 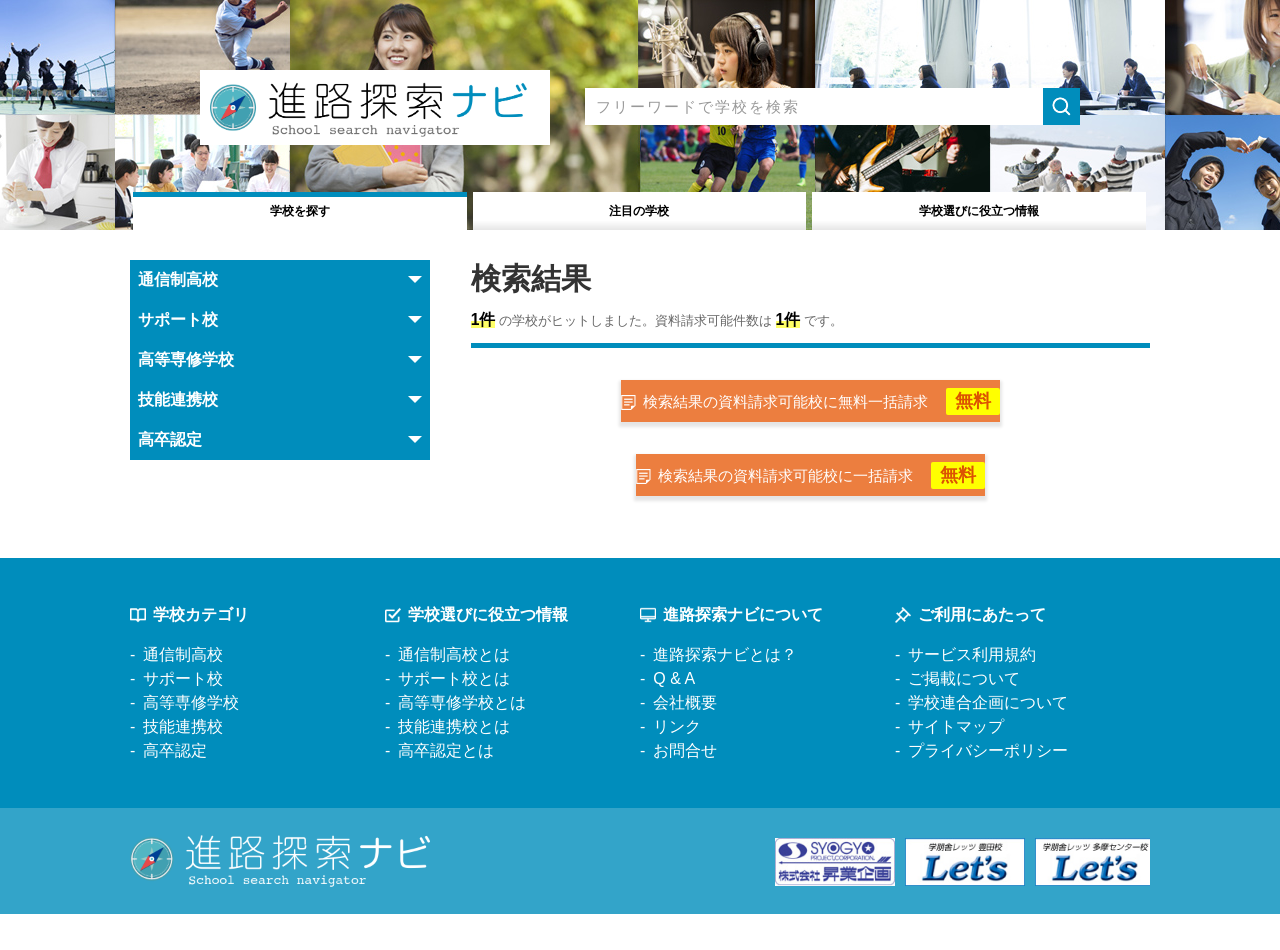 What do you see at coordinates (446, 786) in the screenshot?
I see `高卒認定とは` at bounding box center [446, 786].